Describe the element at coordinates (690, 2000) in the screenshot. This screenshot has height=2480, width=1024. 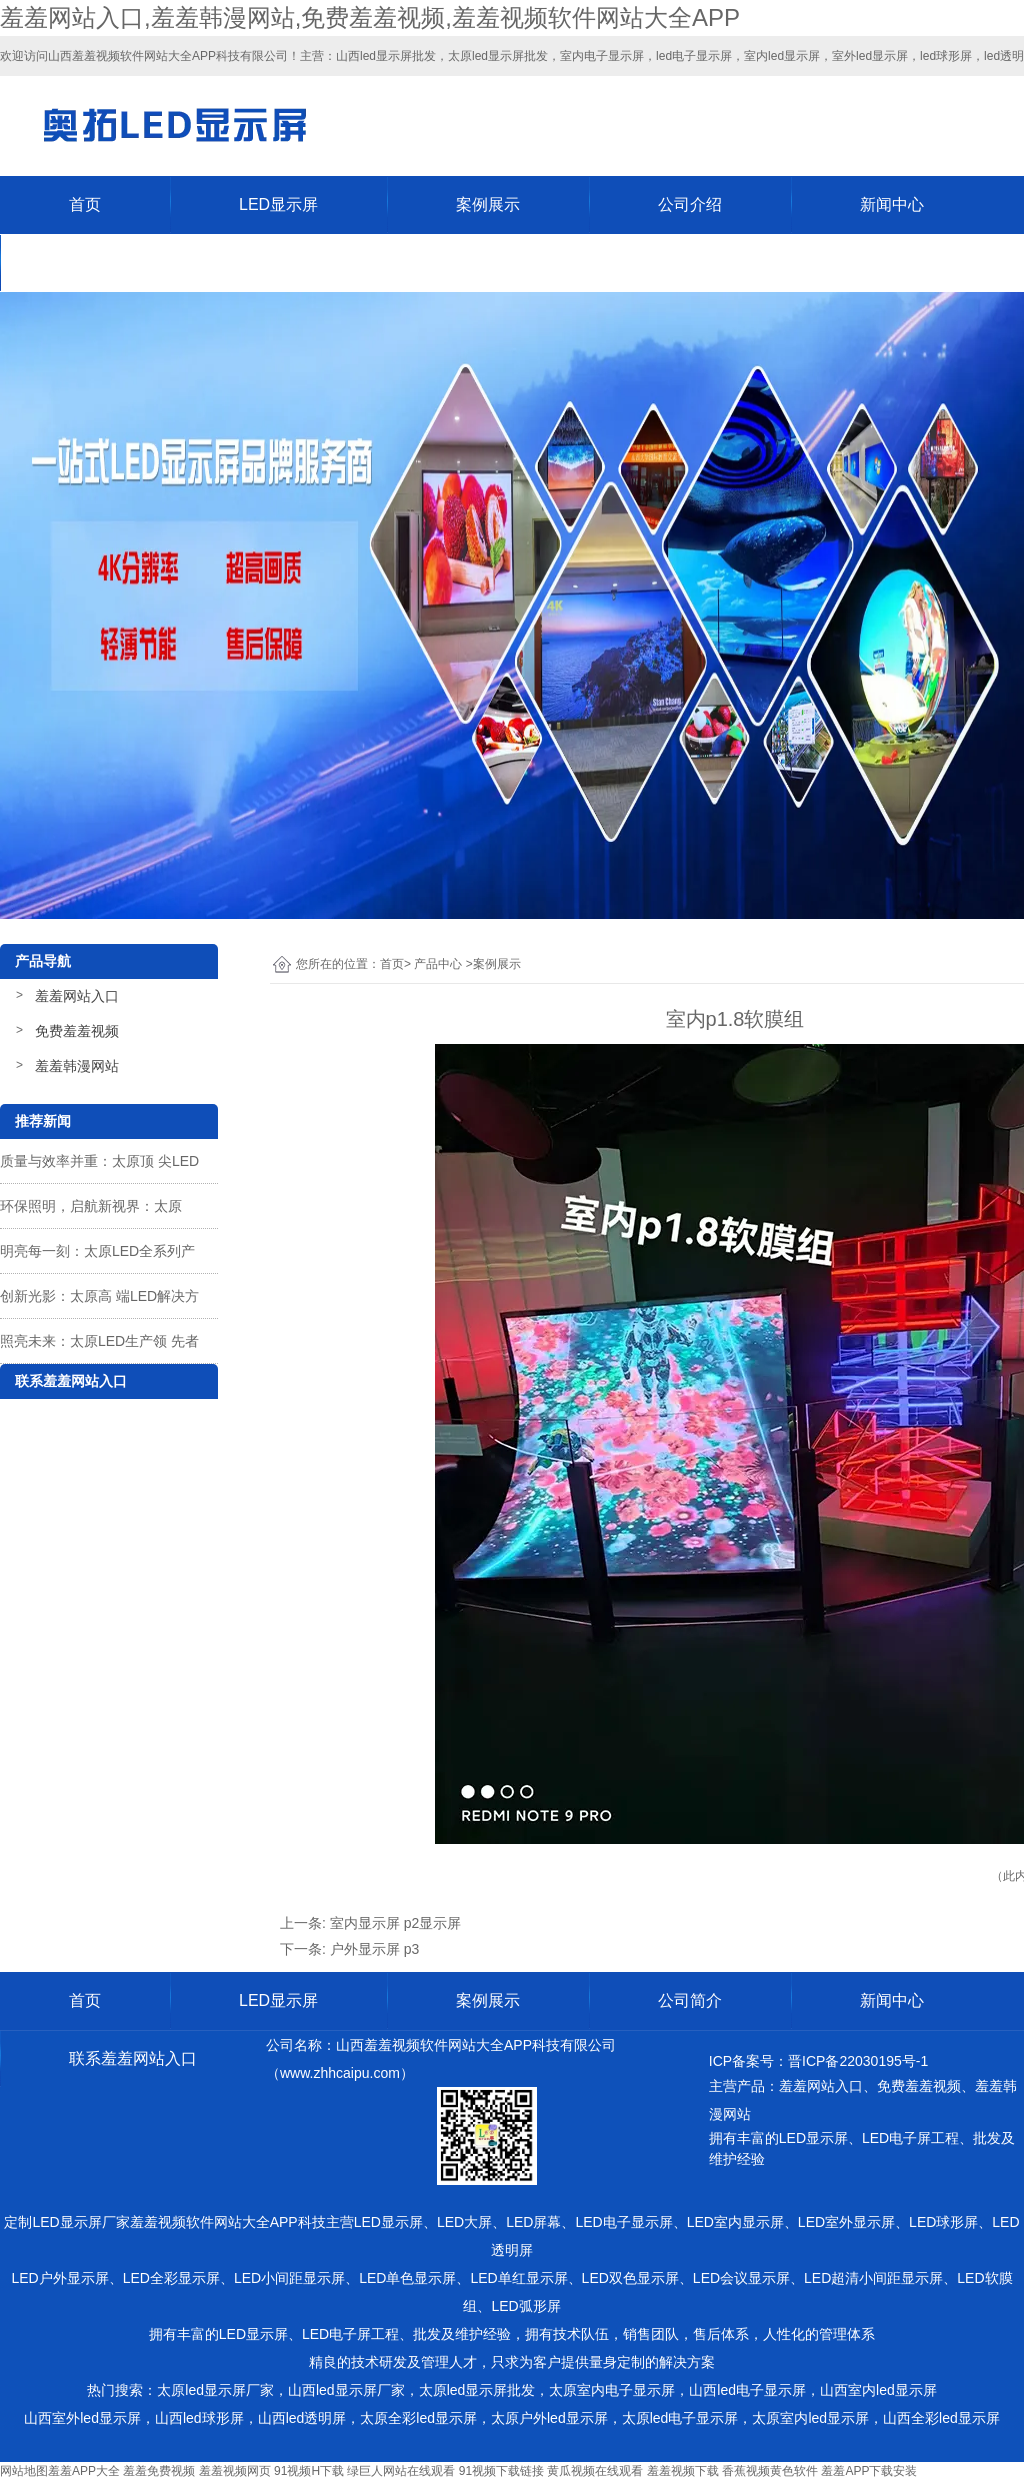
I see `公司简介` at that location.